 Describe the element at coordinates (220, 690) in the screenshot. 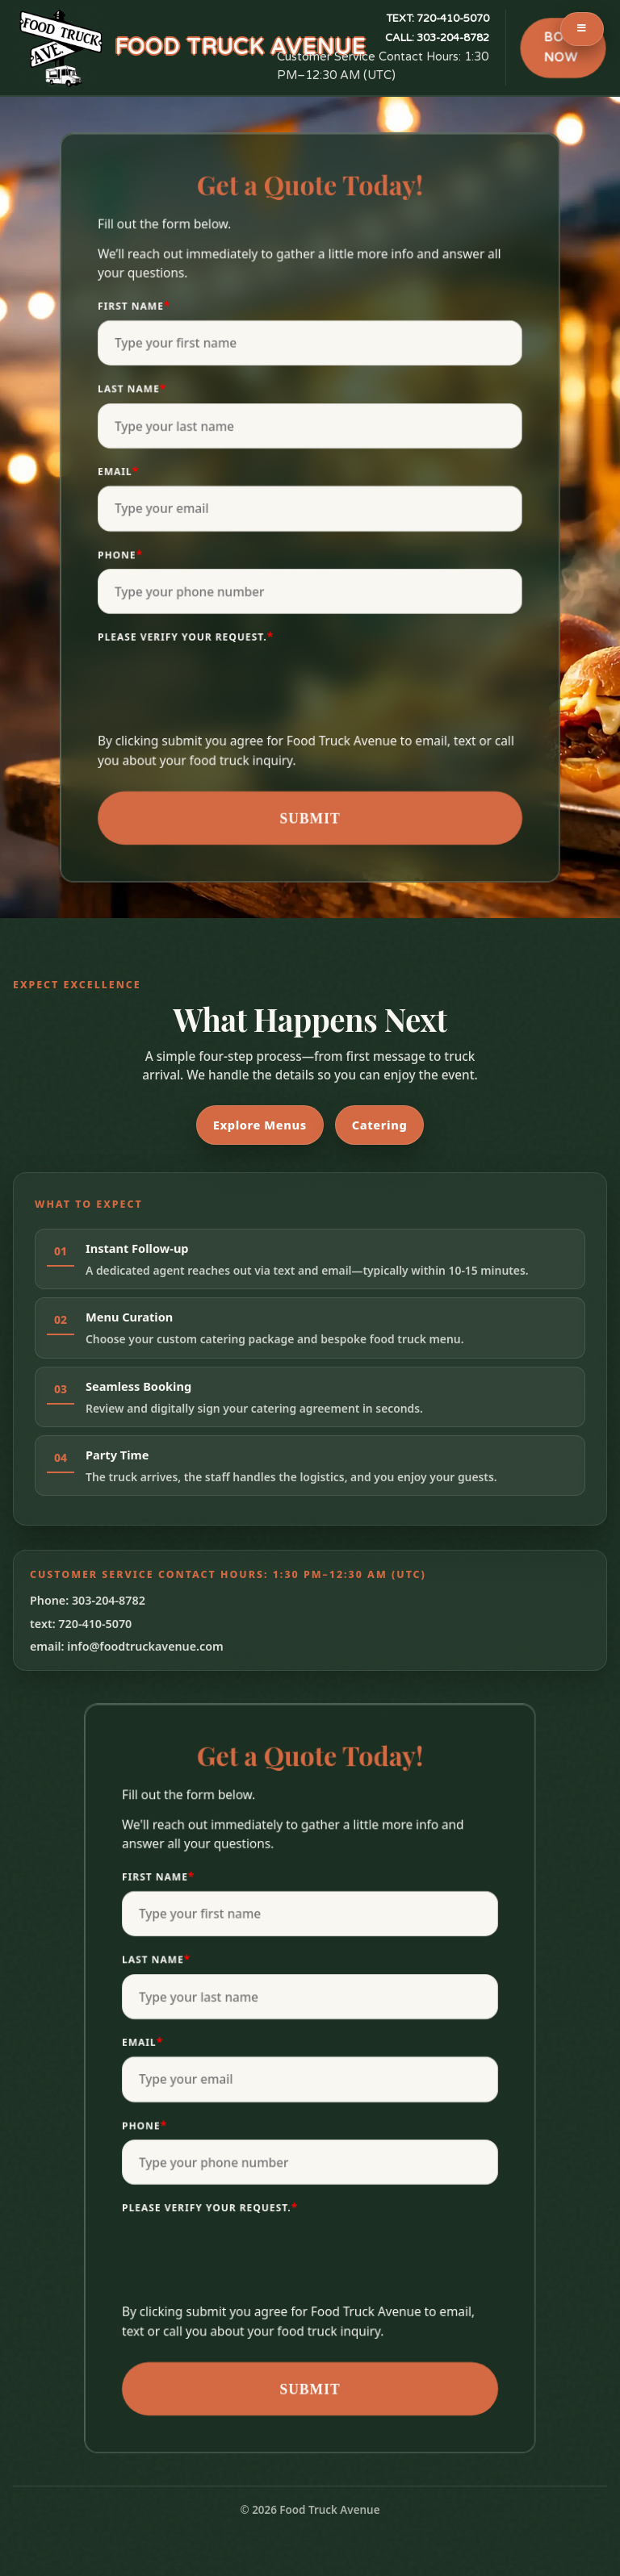

I see `[presentation]` at that location.